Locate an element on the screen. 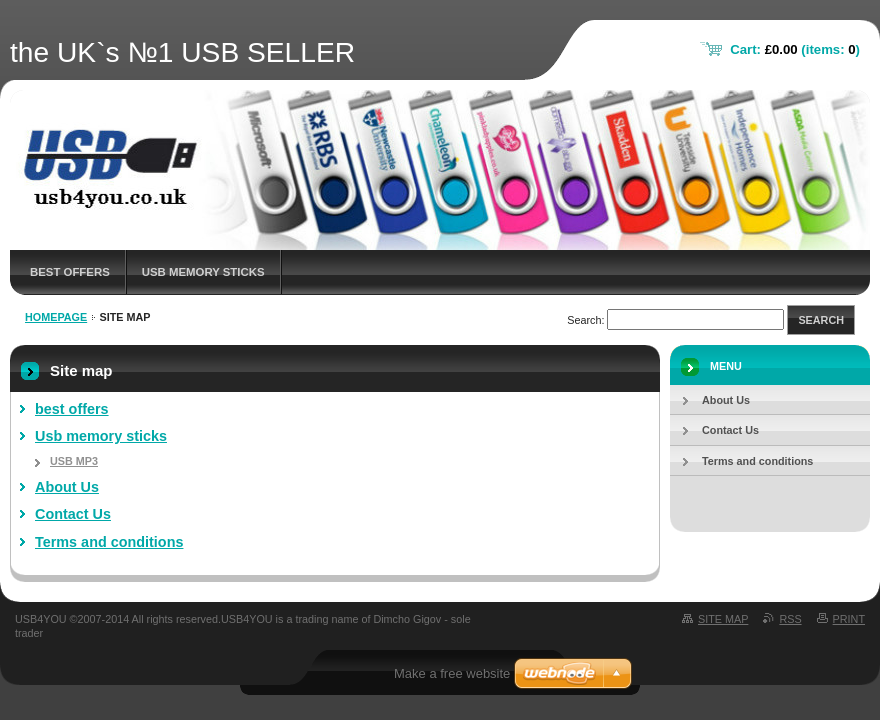 The image size is (880, 720). USB MP3 is located at coordinates (74, 461).